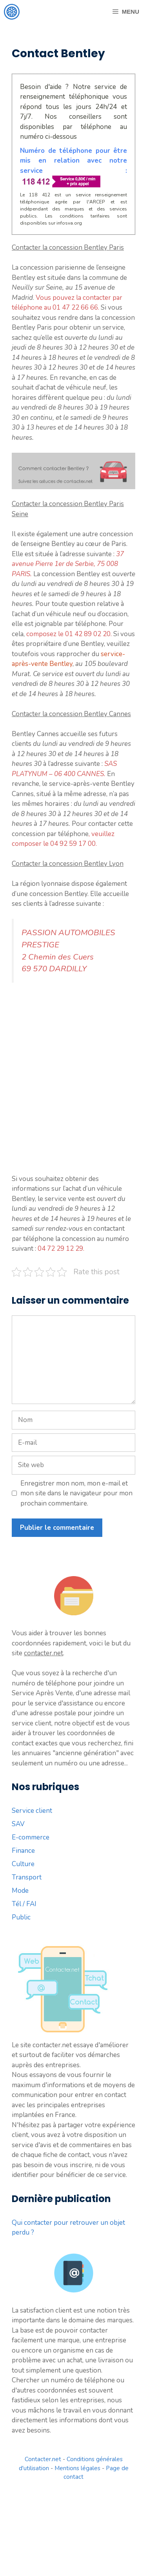  Describe the element at coordinates (27, 1877) in the screenshot. I see `Transport` at that location.